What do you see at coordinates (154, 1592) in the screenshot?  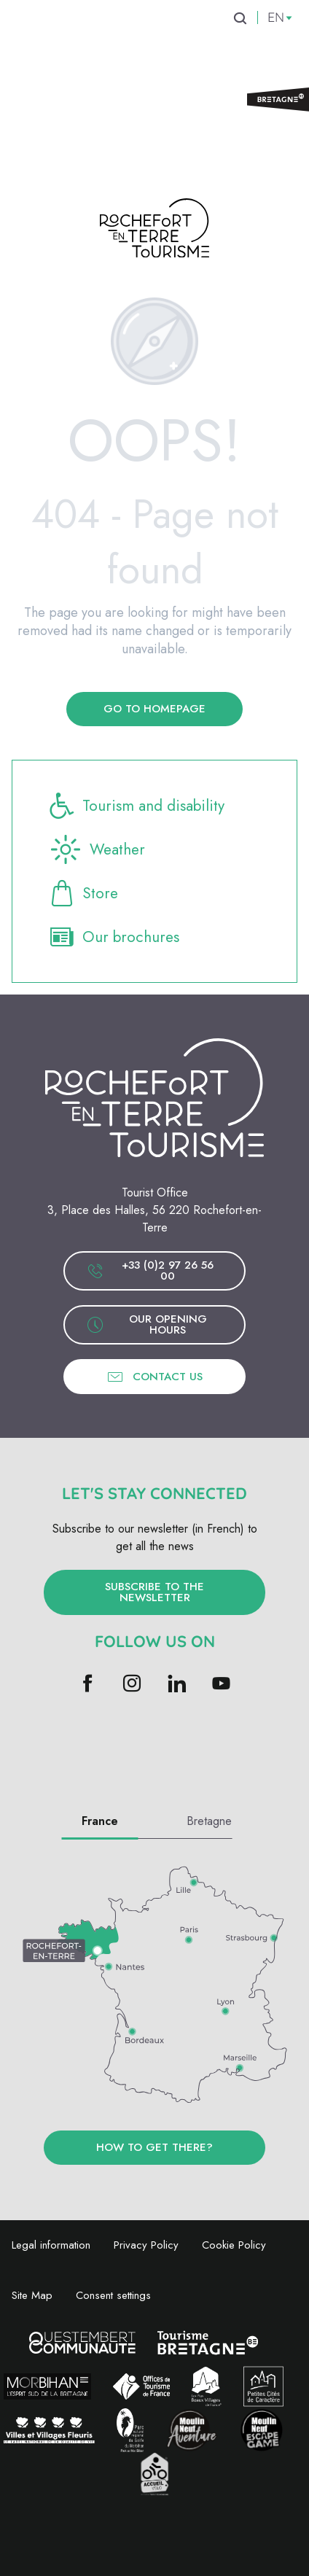 I see `Subscribe to the newsletter` at bounding box center [154, 1592].